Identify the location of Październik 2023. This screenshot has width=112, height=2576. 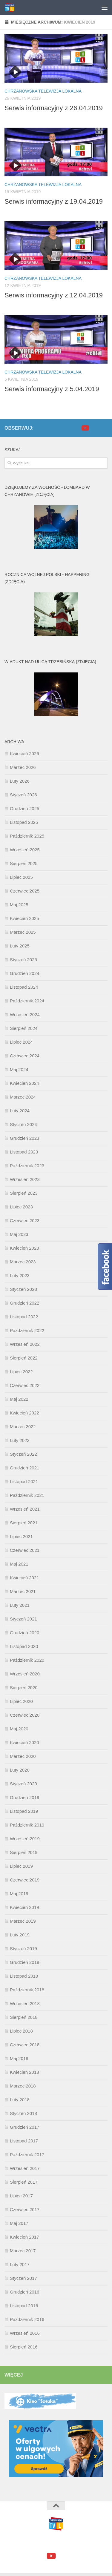
(27, 1165).